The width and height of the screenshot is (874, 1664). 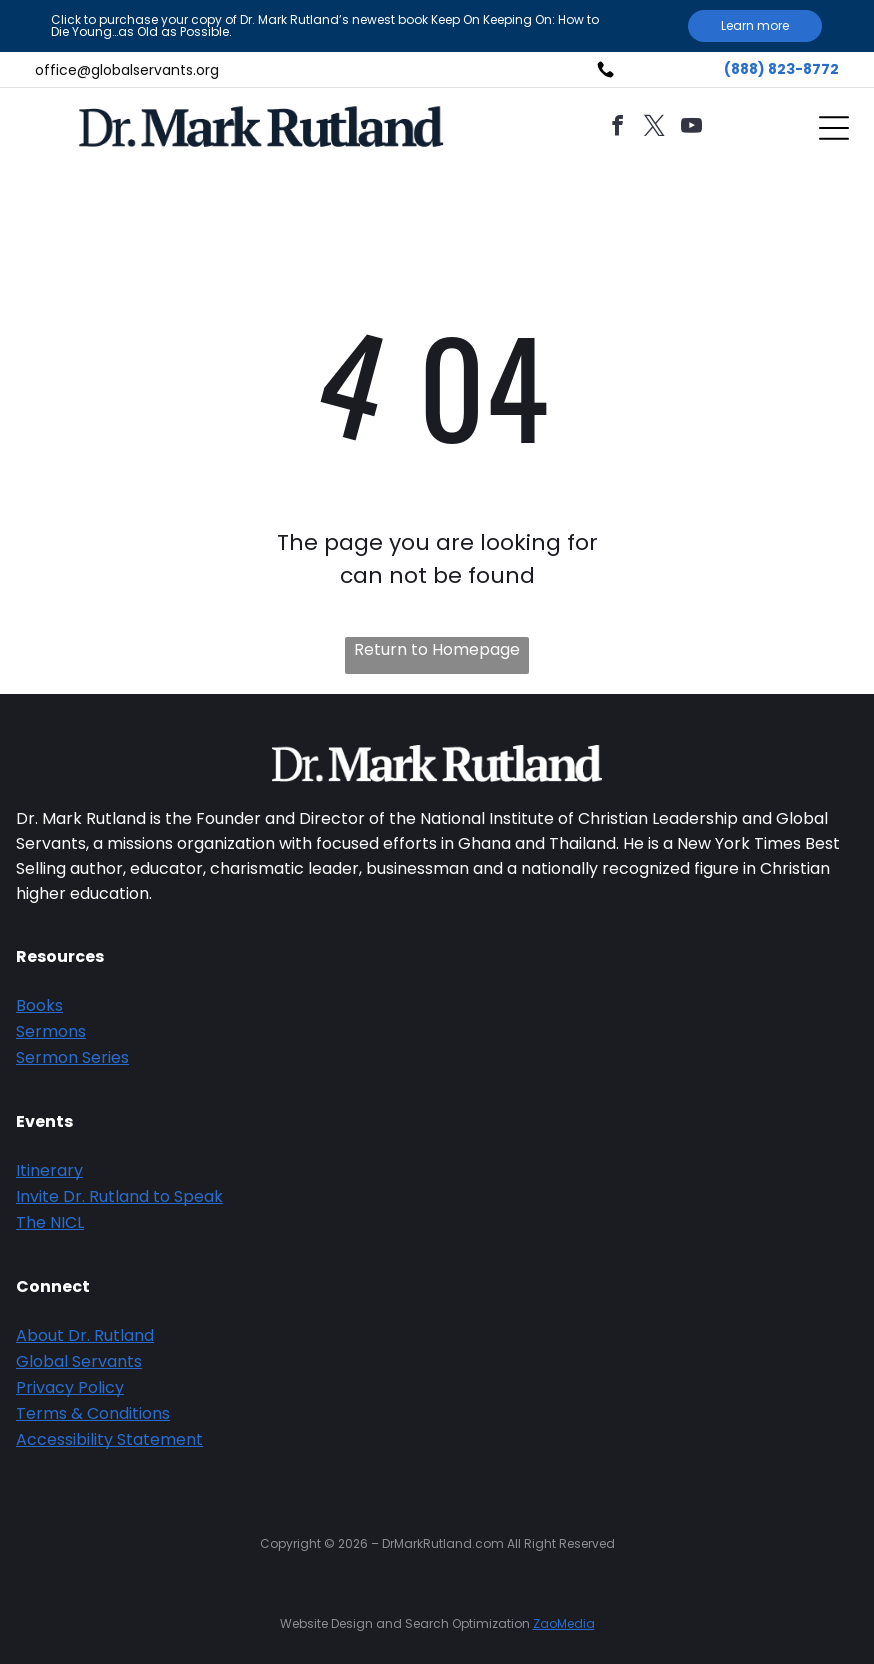 I want to click on [youtube], so click(x=691, y=128).